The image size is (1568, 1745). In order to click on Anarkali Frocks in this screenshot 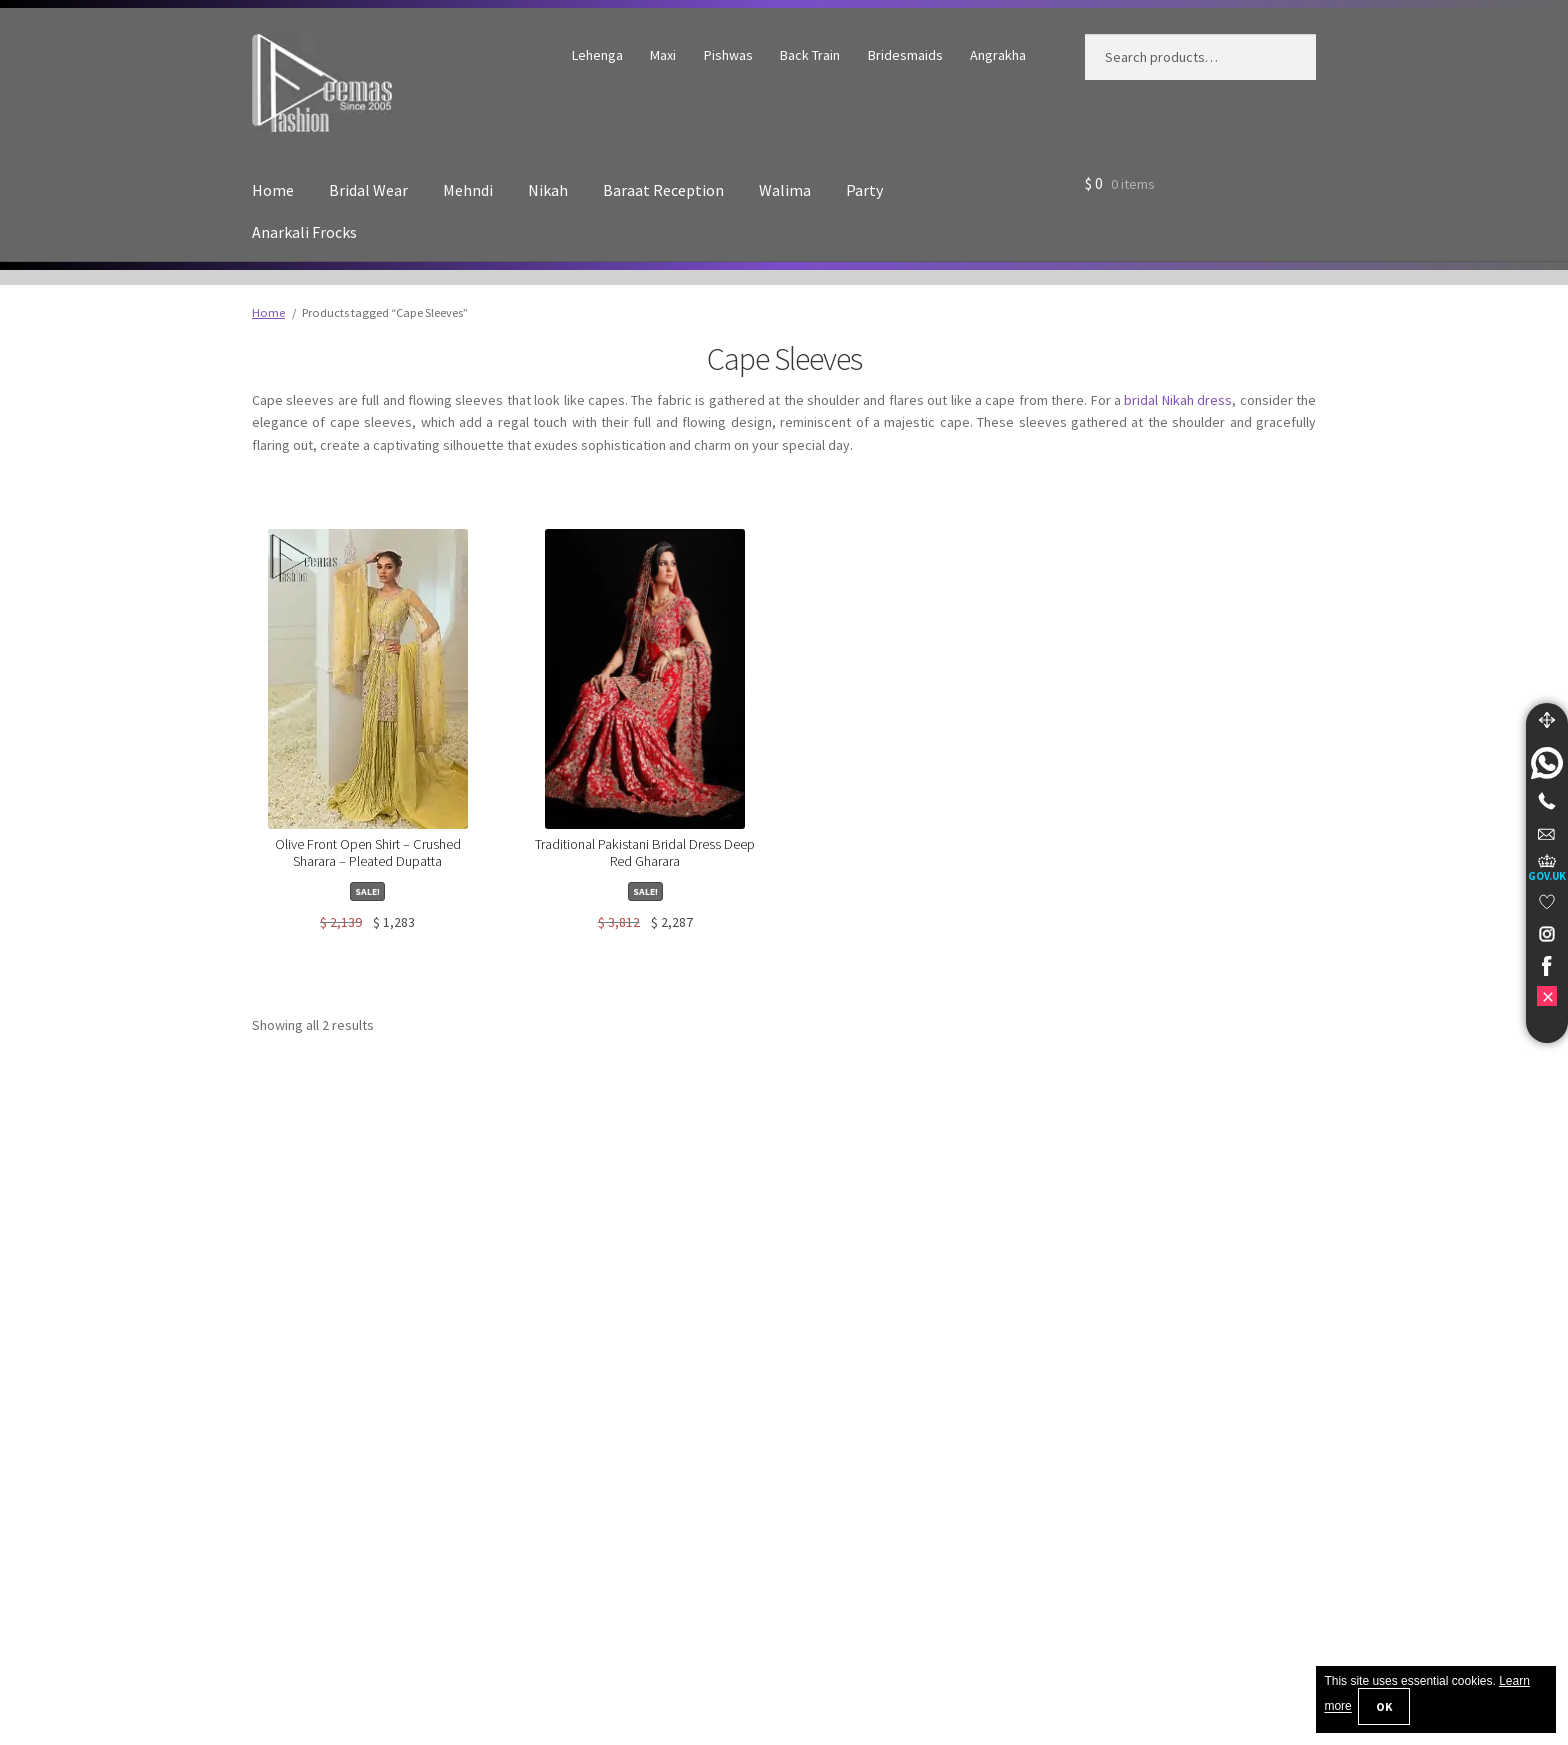, I will do `click(304, 232)`.